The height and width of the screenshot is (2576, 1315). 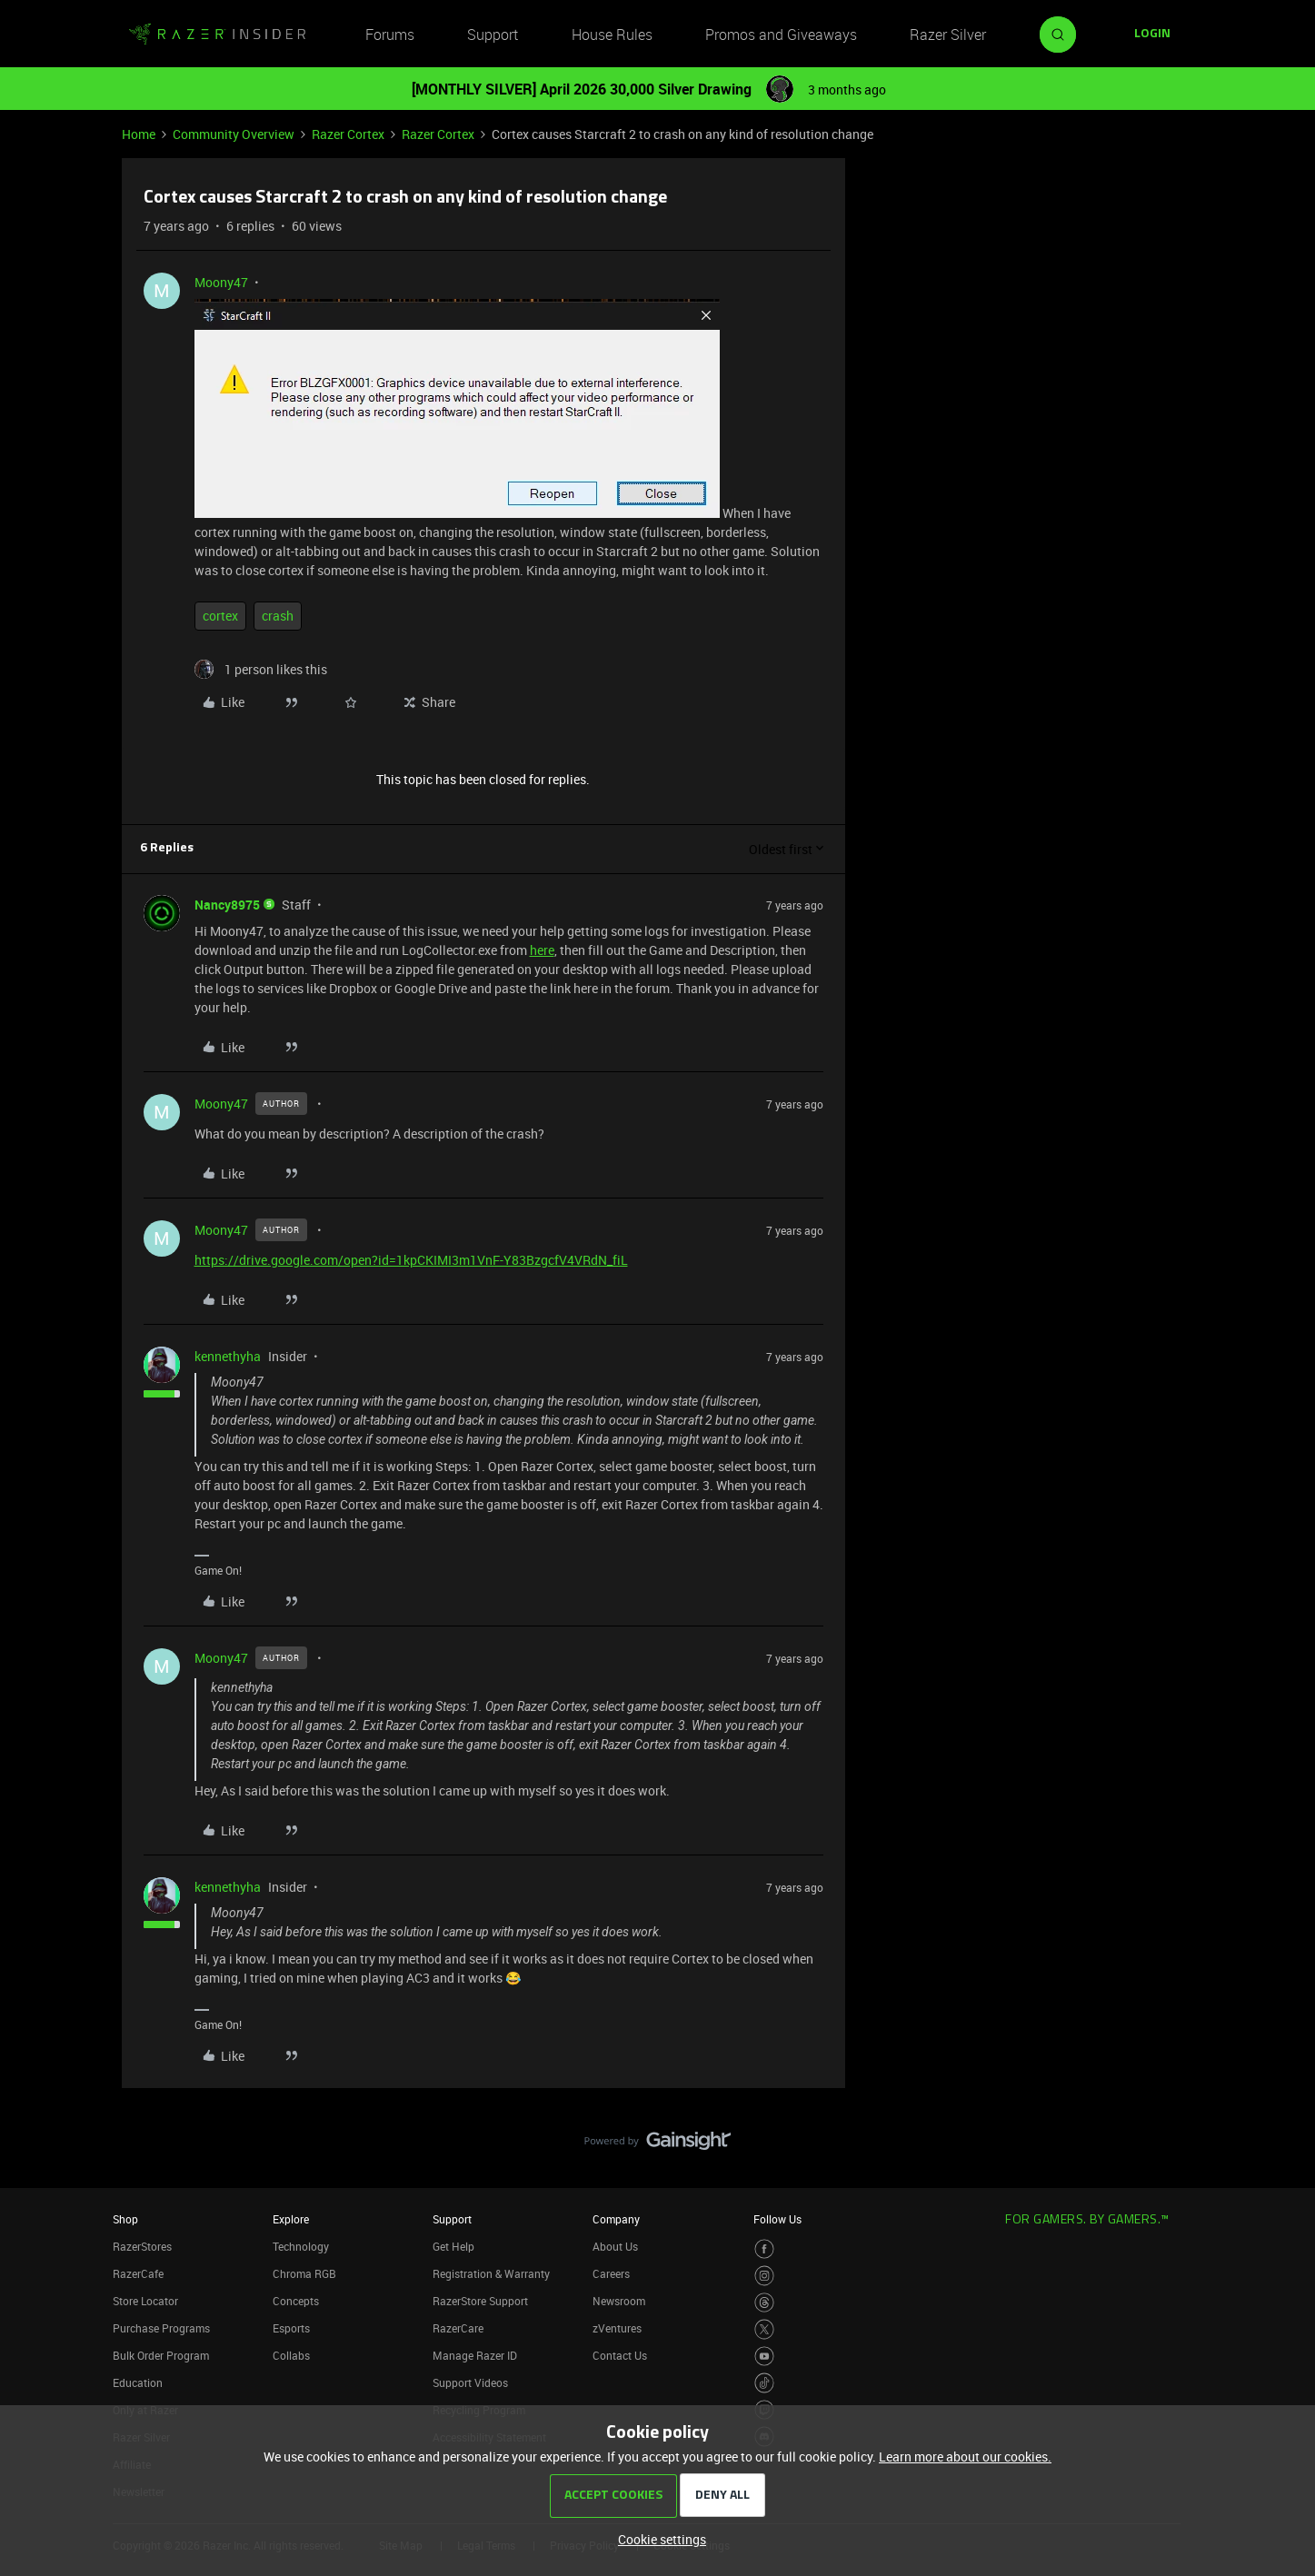 I want to click on Contact Us, so click(x=620, y=2355).